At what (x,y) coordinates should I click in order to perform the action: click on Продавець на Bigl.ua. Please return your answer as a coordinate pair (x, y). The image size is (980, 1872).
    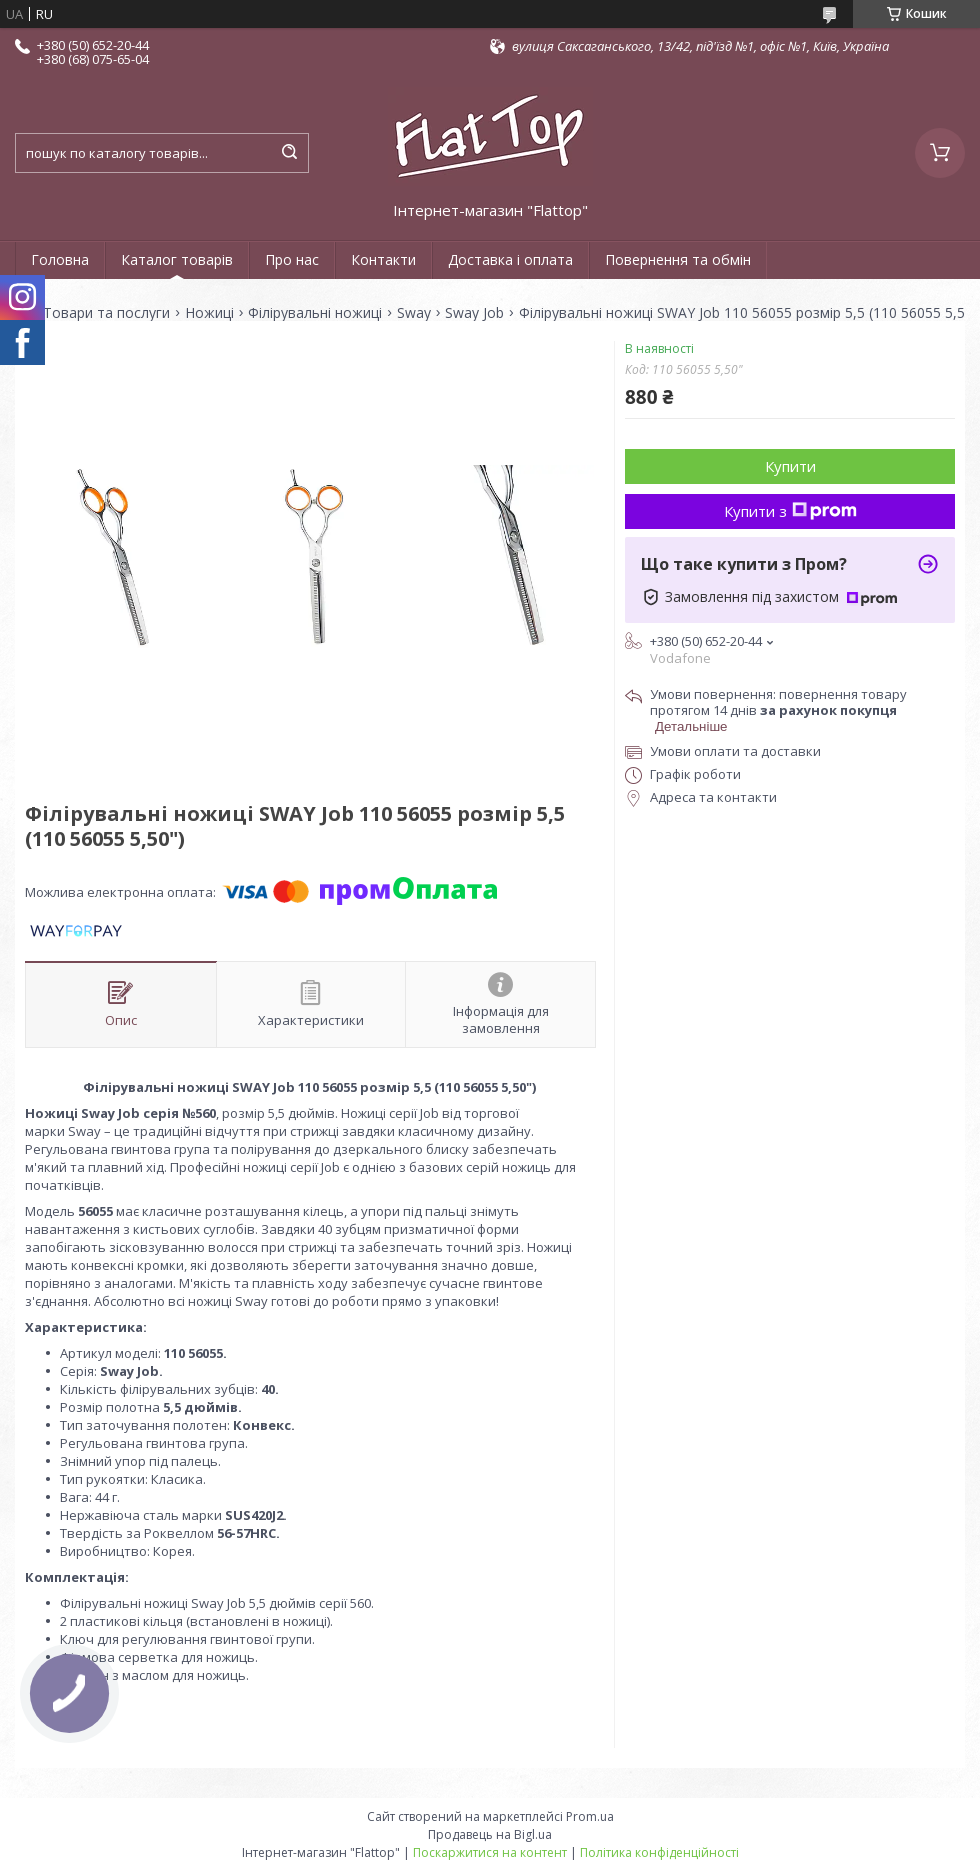
    Looking at the image, I should click on (490, 1834).